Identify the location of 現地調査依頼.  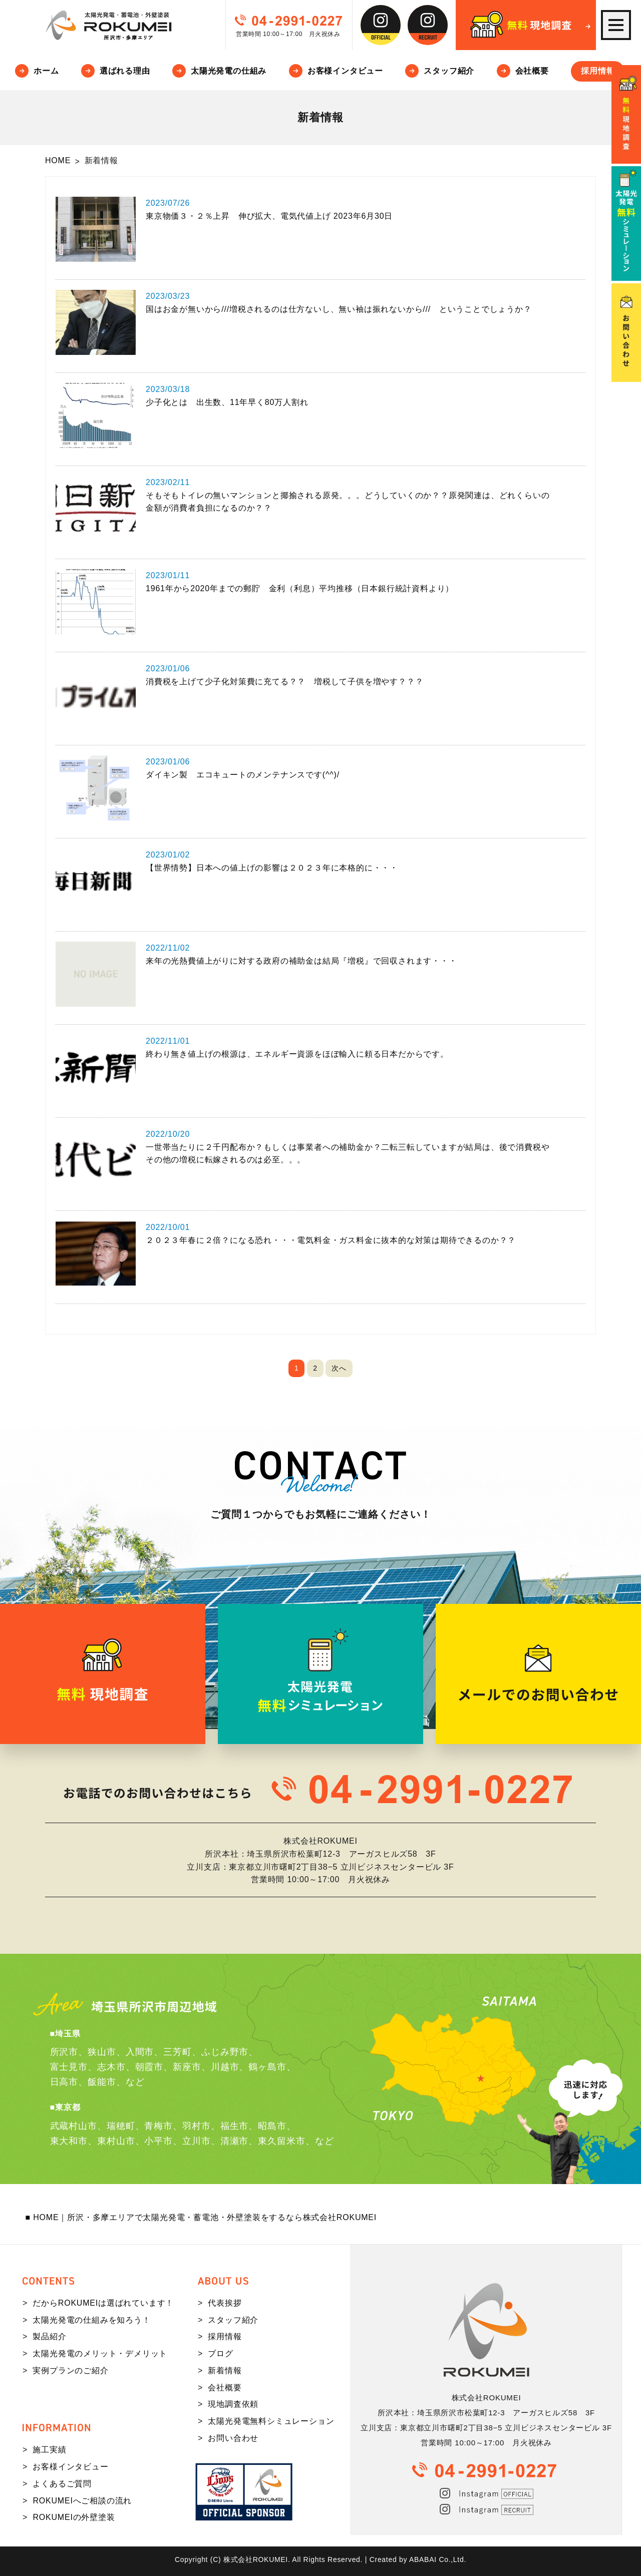
(233, 2404).